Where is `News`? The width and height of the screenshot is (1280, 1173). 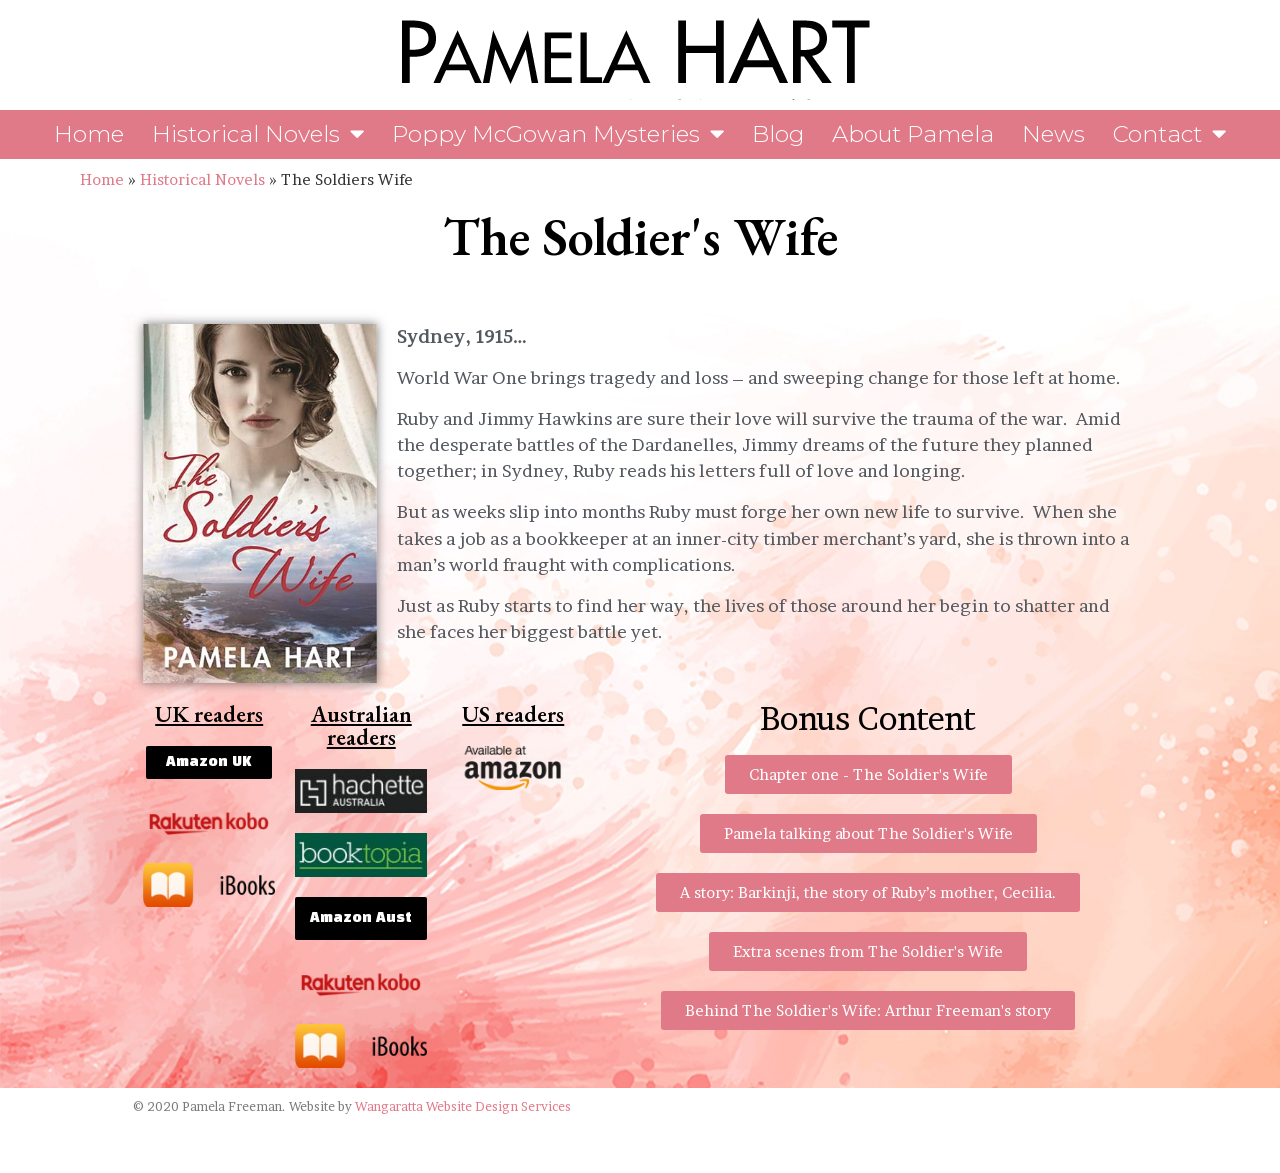 News is located at coordinates (1053, 134).